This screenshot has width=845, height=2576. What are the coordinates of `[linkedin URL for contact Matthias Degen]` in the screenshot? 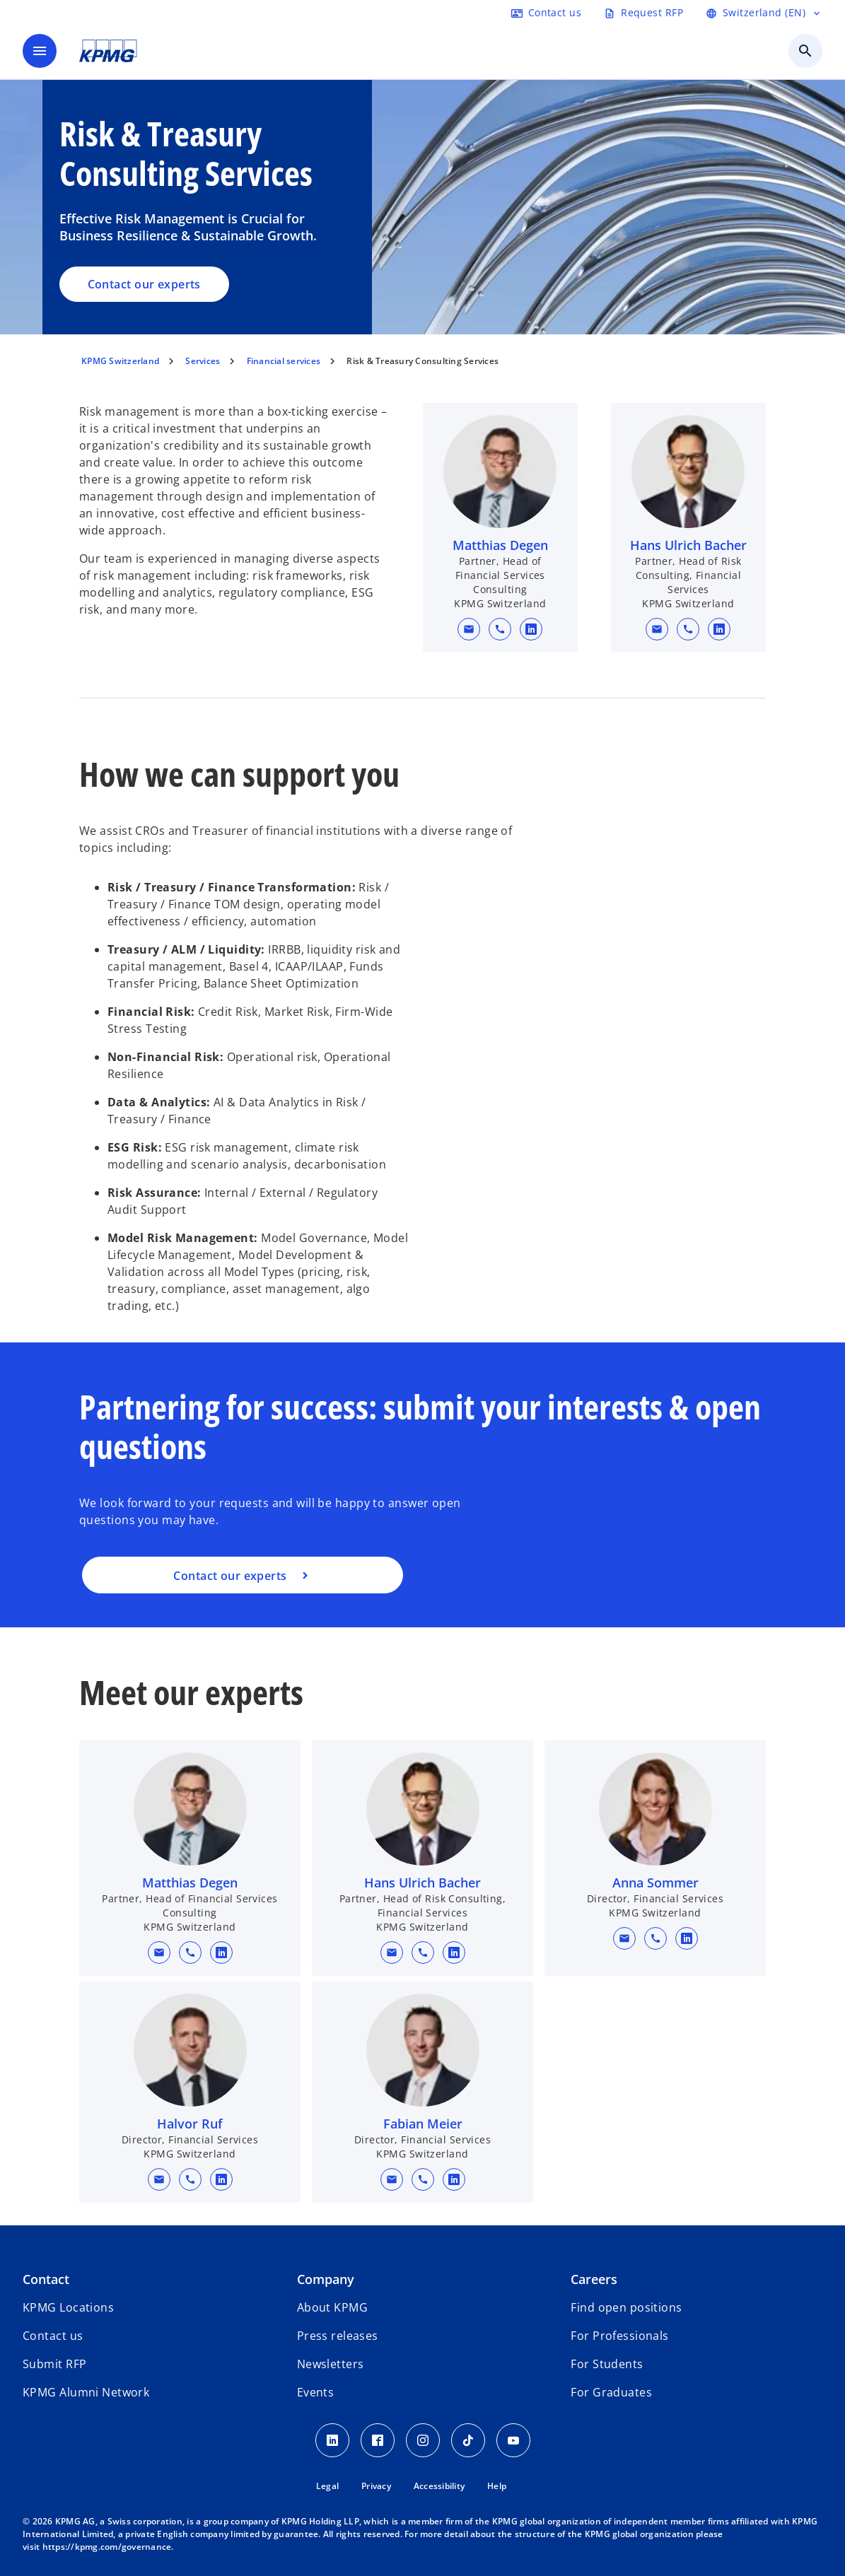 It's located at (531, 629).